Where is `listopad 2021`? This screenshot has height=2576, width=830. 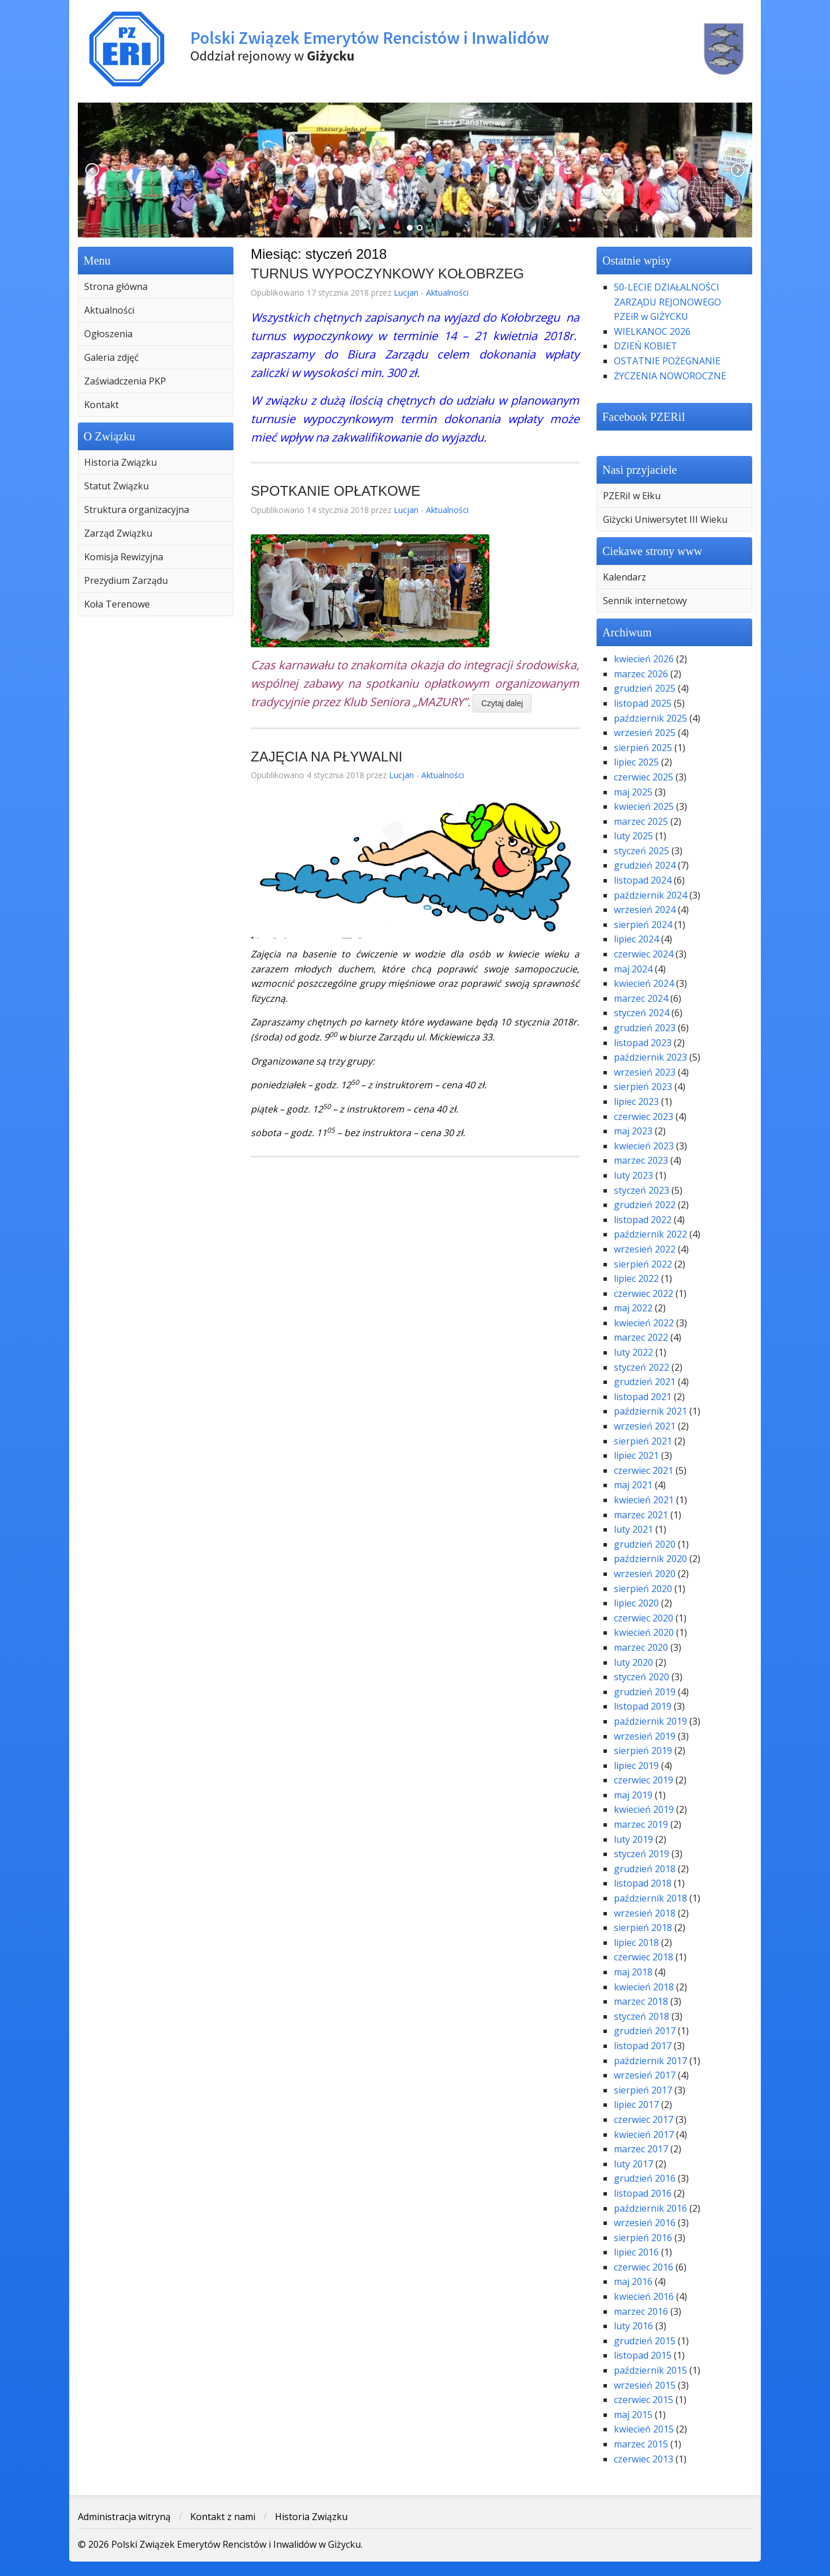
listopad 2021 is located at coordinates (642, 1396).